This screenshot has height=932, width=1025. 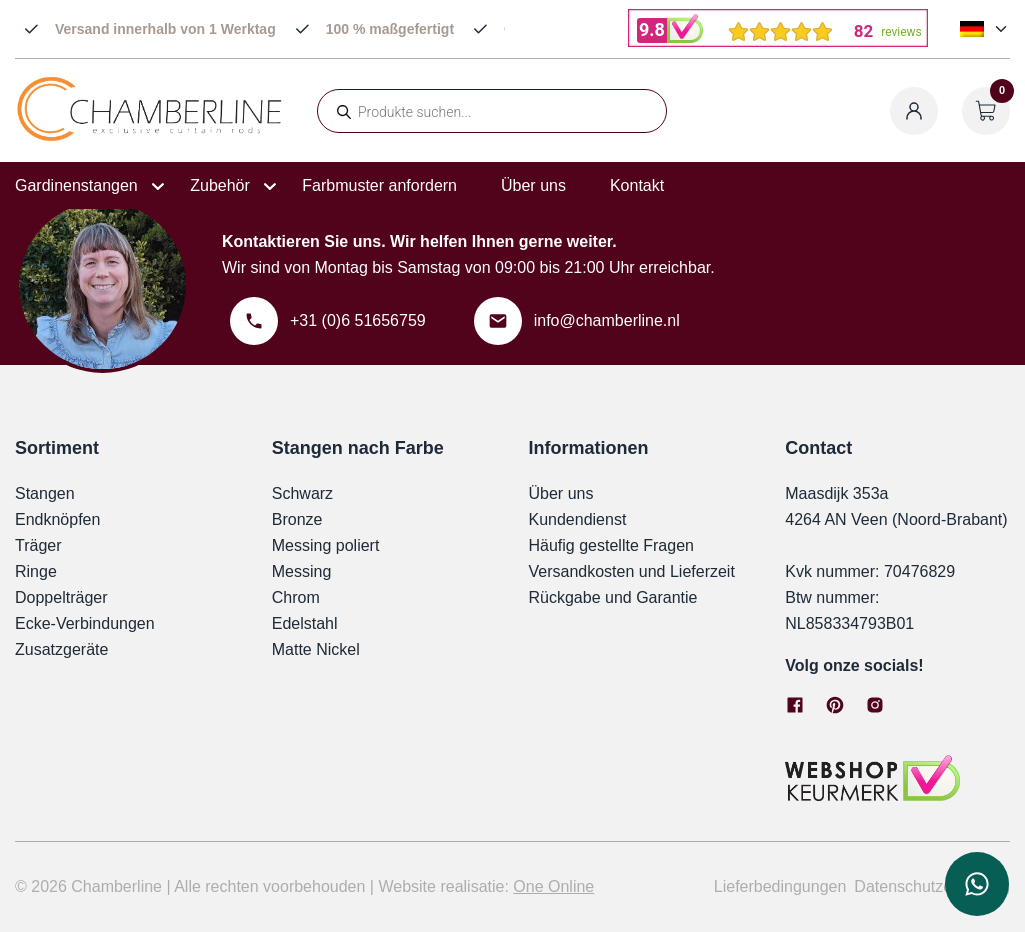 What do you see at coordinates (85, 623) in the screenshot?
I see `Ecke-Verbindungen` at bounding box center [85, 623].